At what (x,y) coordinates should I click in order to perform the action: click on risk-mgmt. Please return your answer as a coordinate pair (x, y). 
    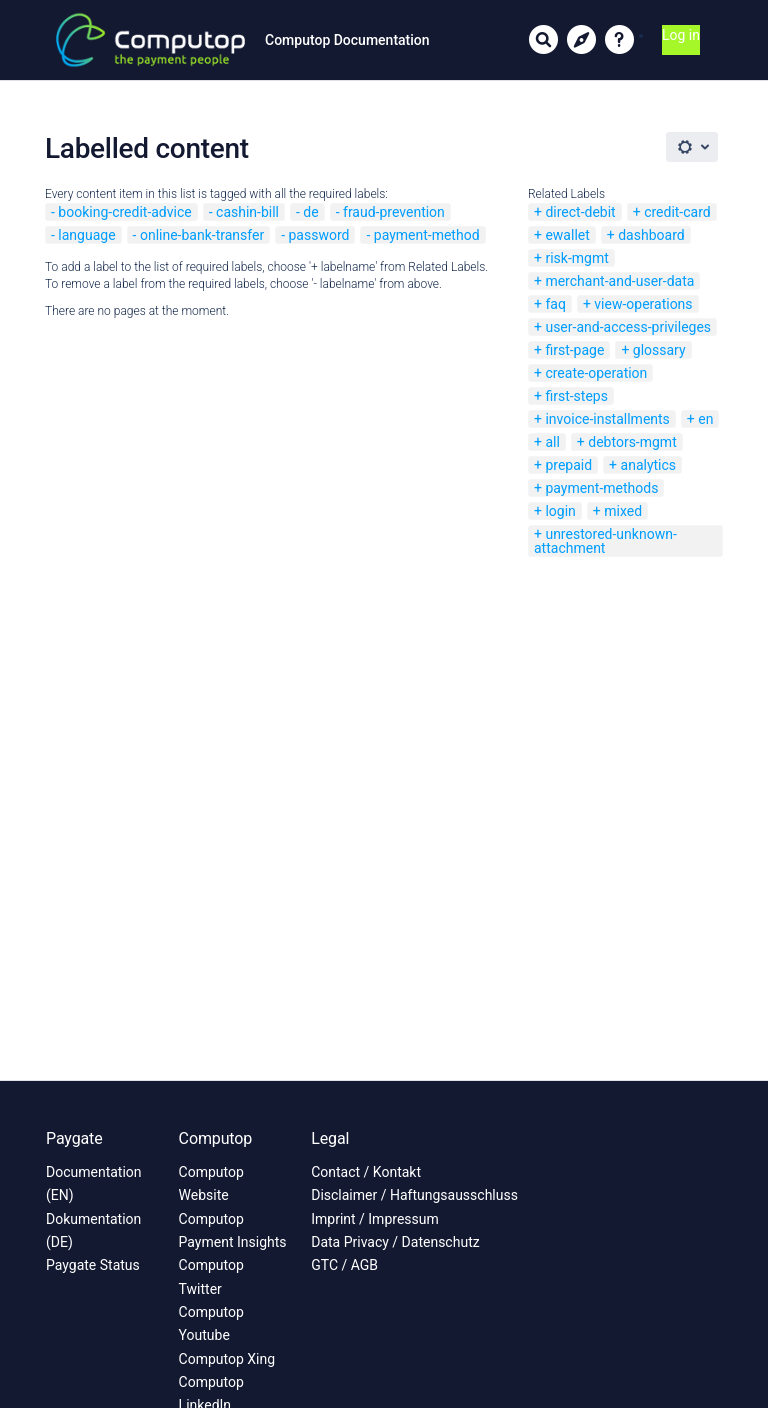
    Looking at the image, I should click on (576, 258).